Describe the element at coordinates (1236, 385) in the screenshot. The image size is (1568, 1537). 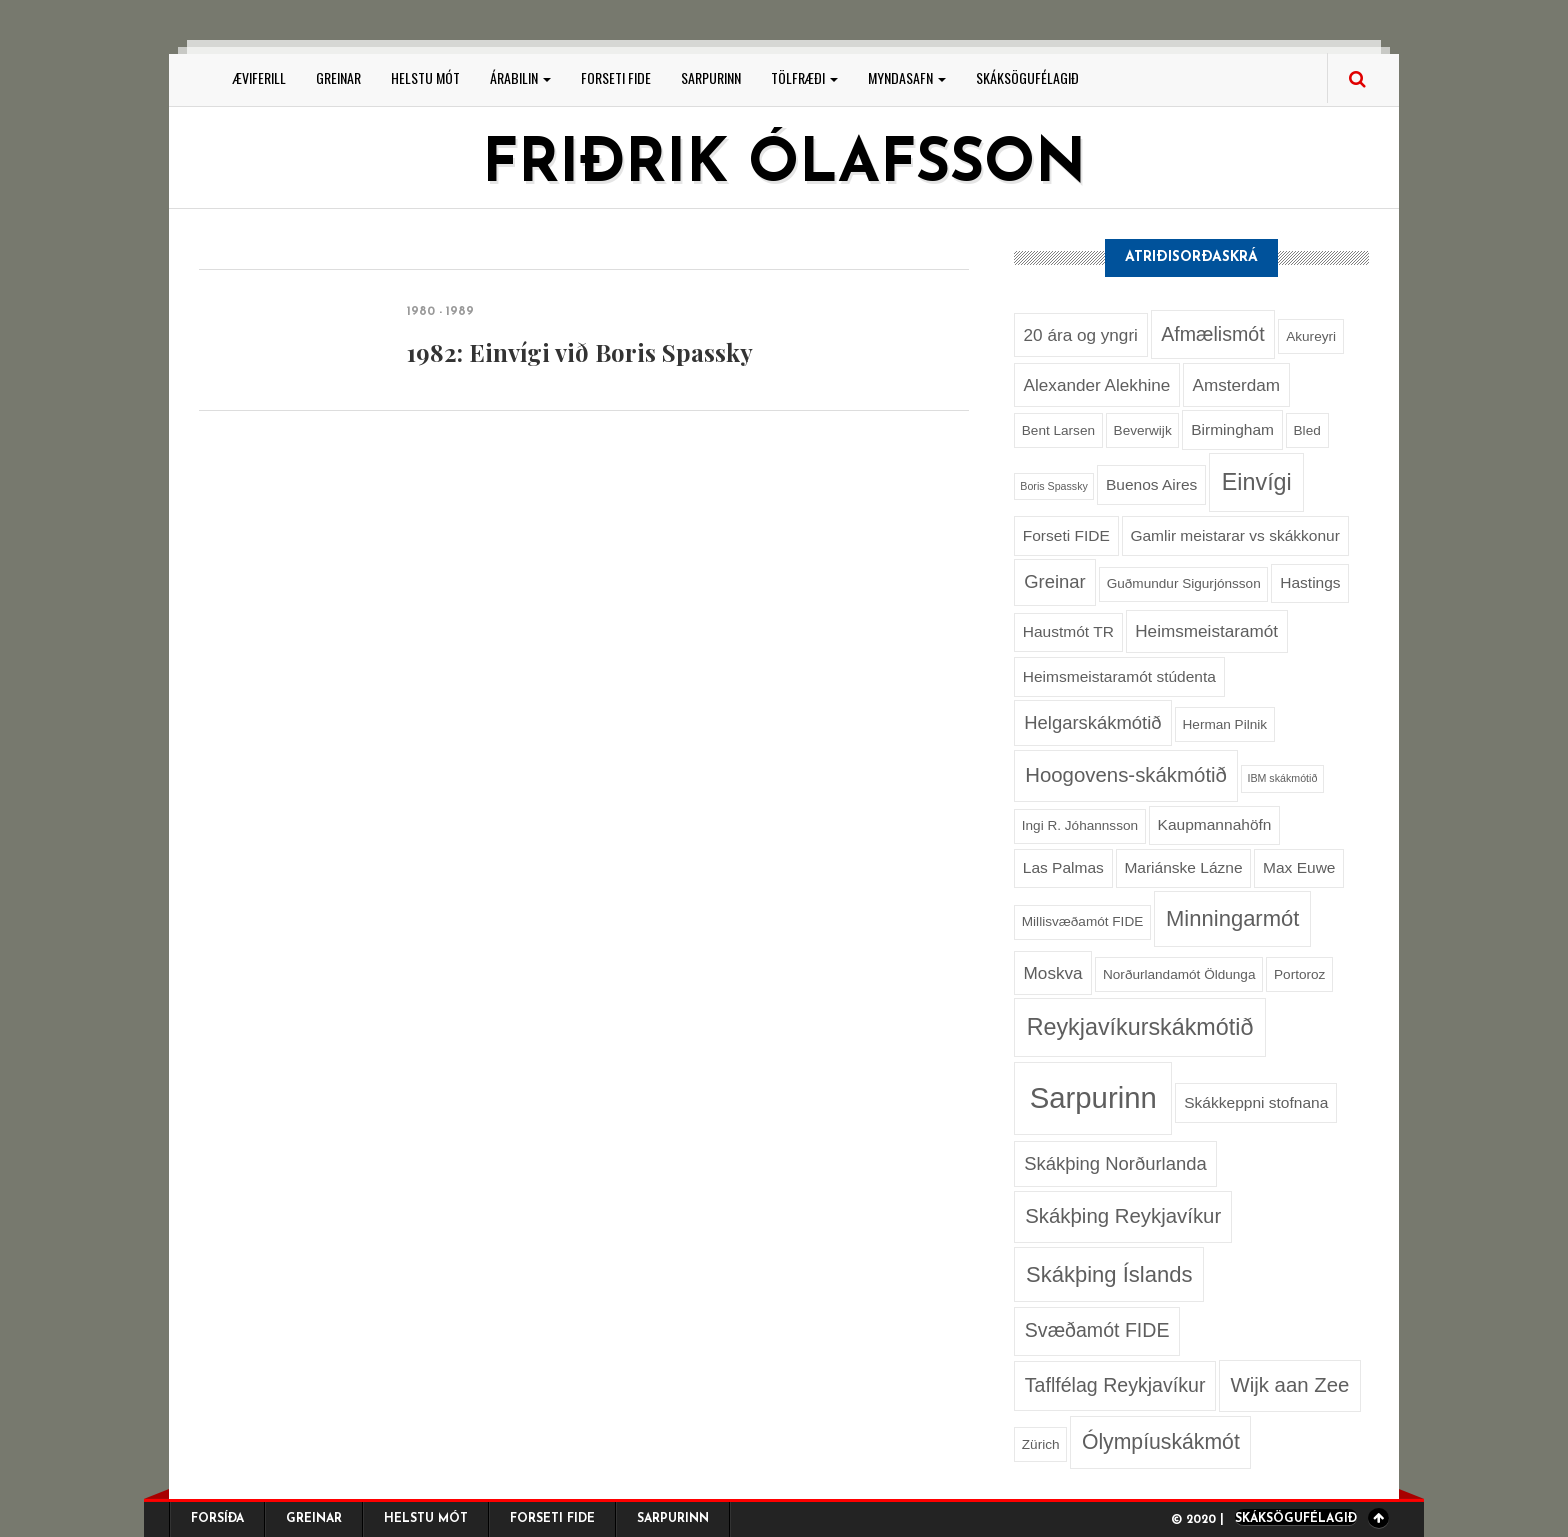
I see `Amsterdam [Amsterdam (4 hlutir)]` at that location.